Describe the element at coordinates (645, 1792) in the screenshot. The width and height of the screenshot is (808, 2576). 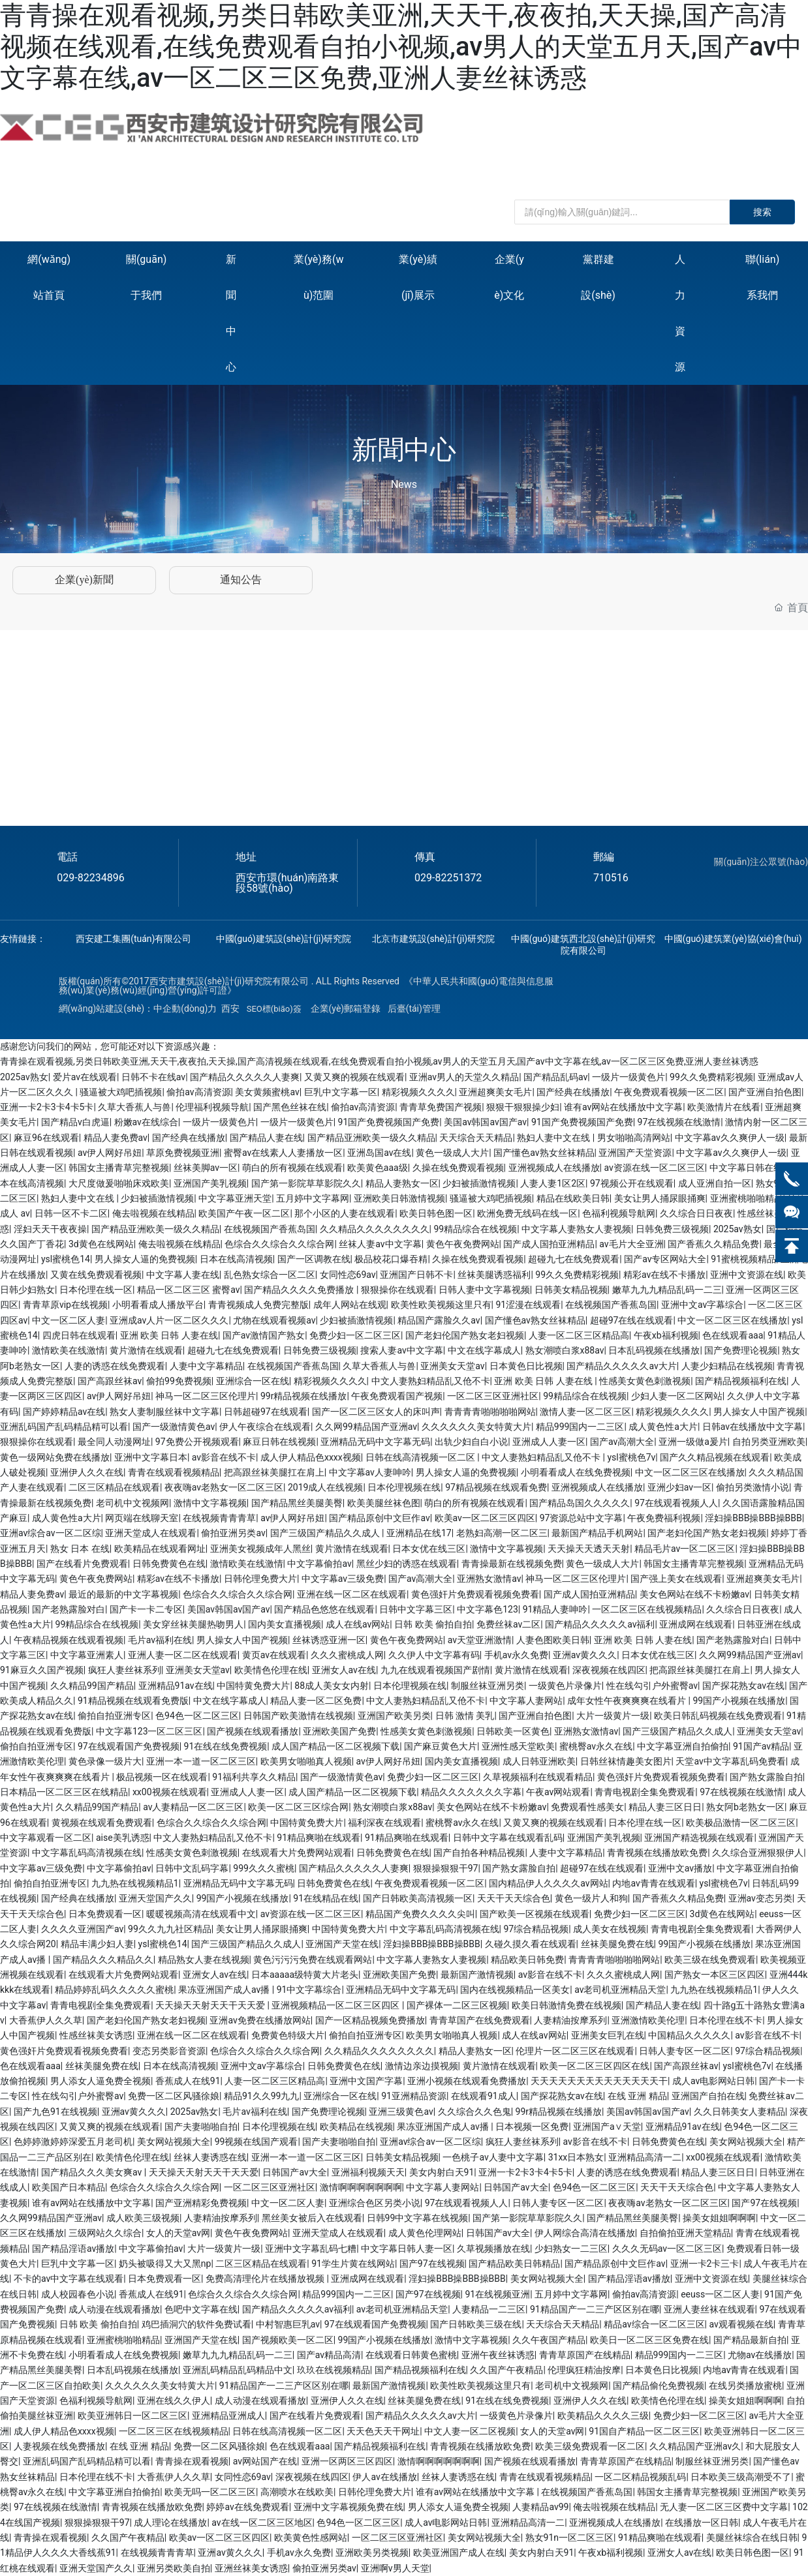
I see `青青电视剧全集免费观看` at that location.